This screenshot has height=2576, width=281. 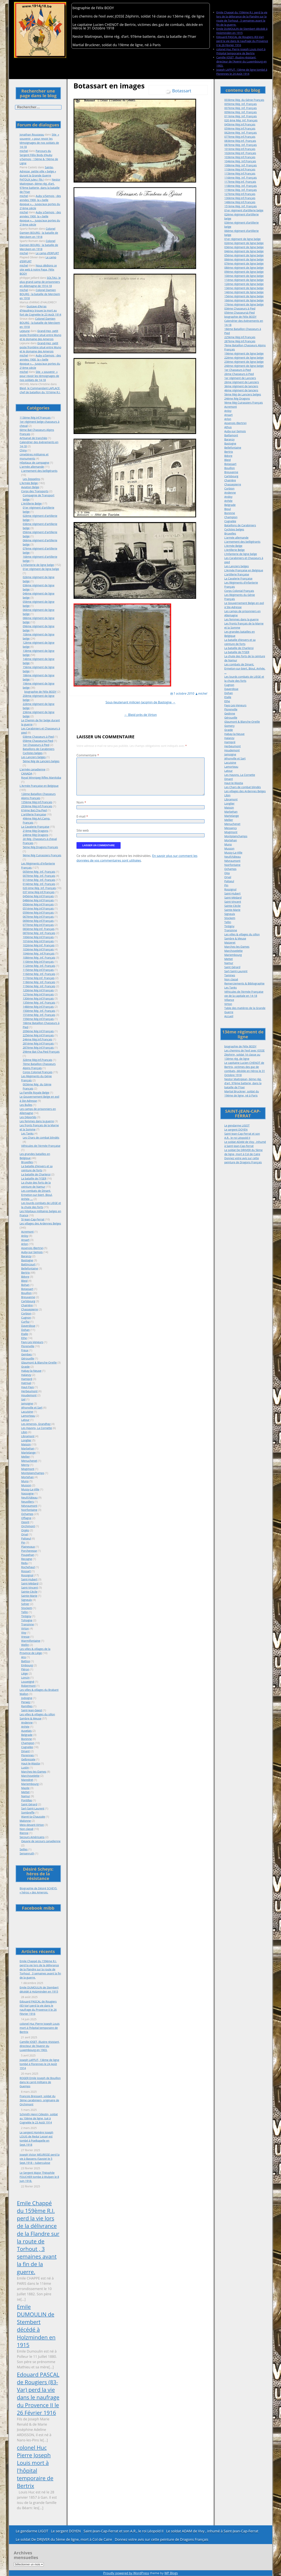 What do you see at coordinates (23, 1542) in the screenshot?
I see `Pin` at bounding box center [23, 1542].